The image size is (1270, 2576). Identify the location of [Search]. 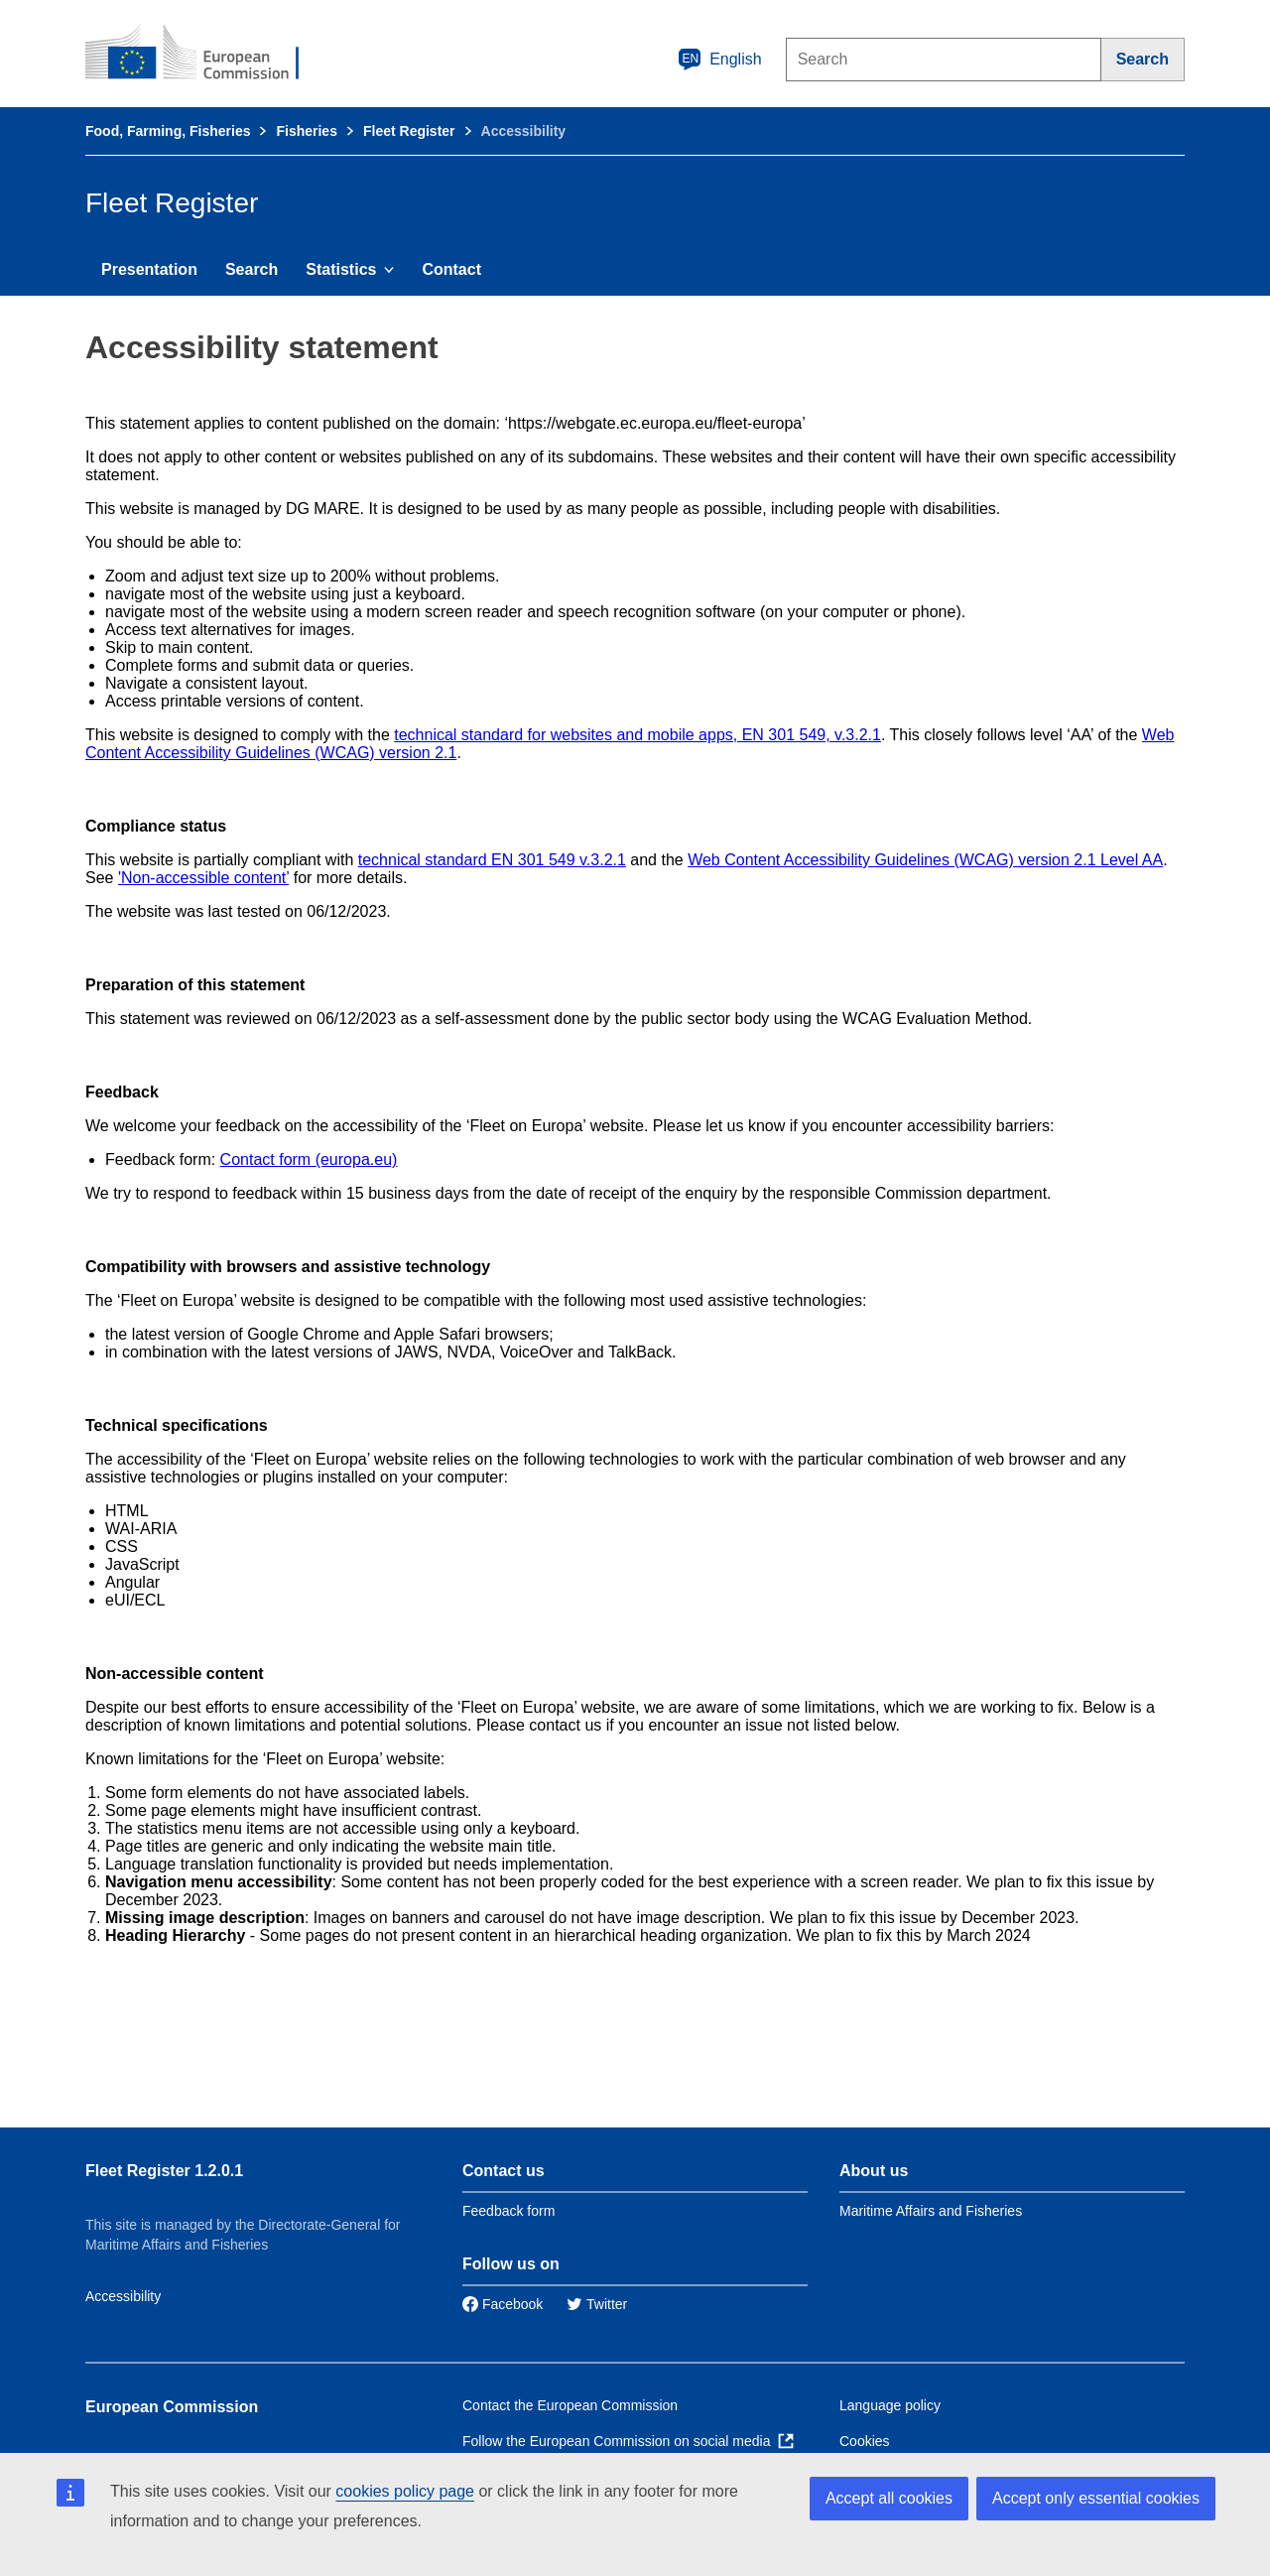
(1143, 59).